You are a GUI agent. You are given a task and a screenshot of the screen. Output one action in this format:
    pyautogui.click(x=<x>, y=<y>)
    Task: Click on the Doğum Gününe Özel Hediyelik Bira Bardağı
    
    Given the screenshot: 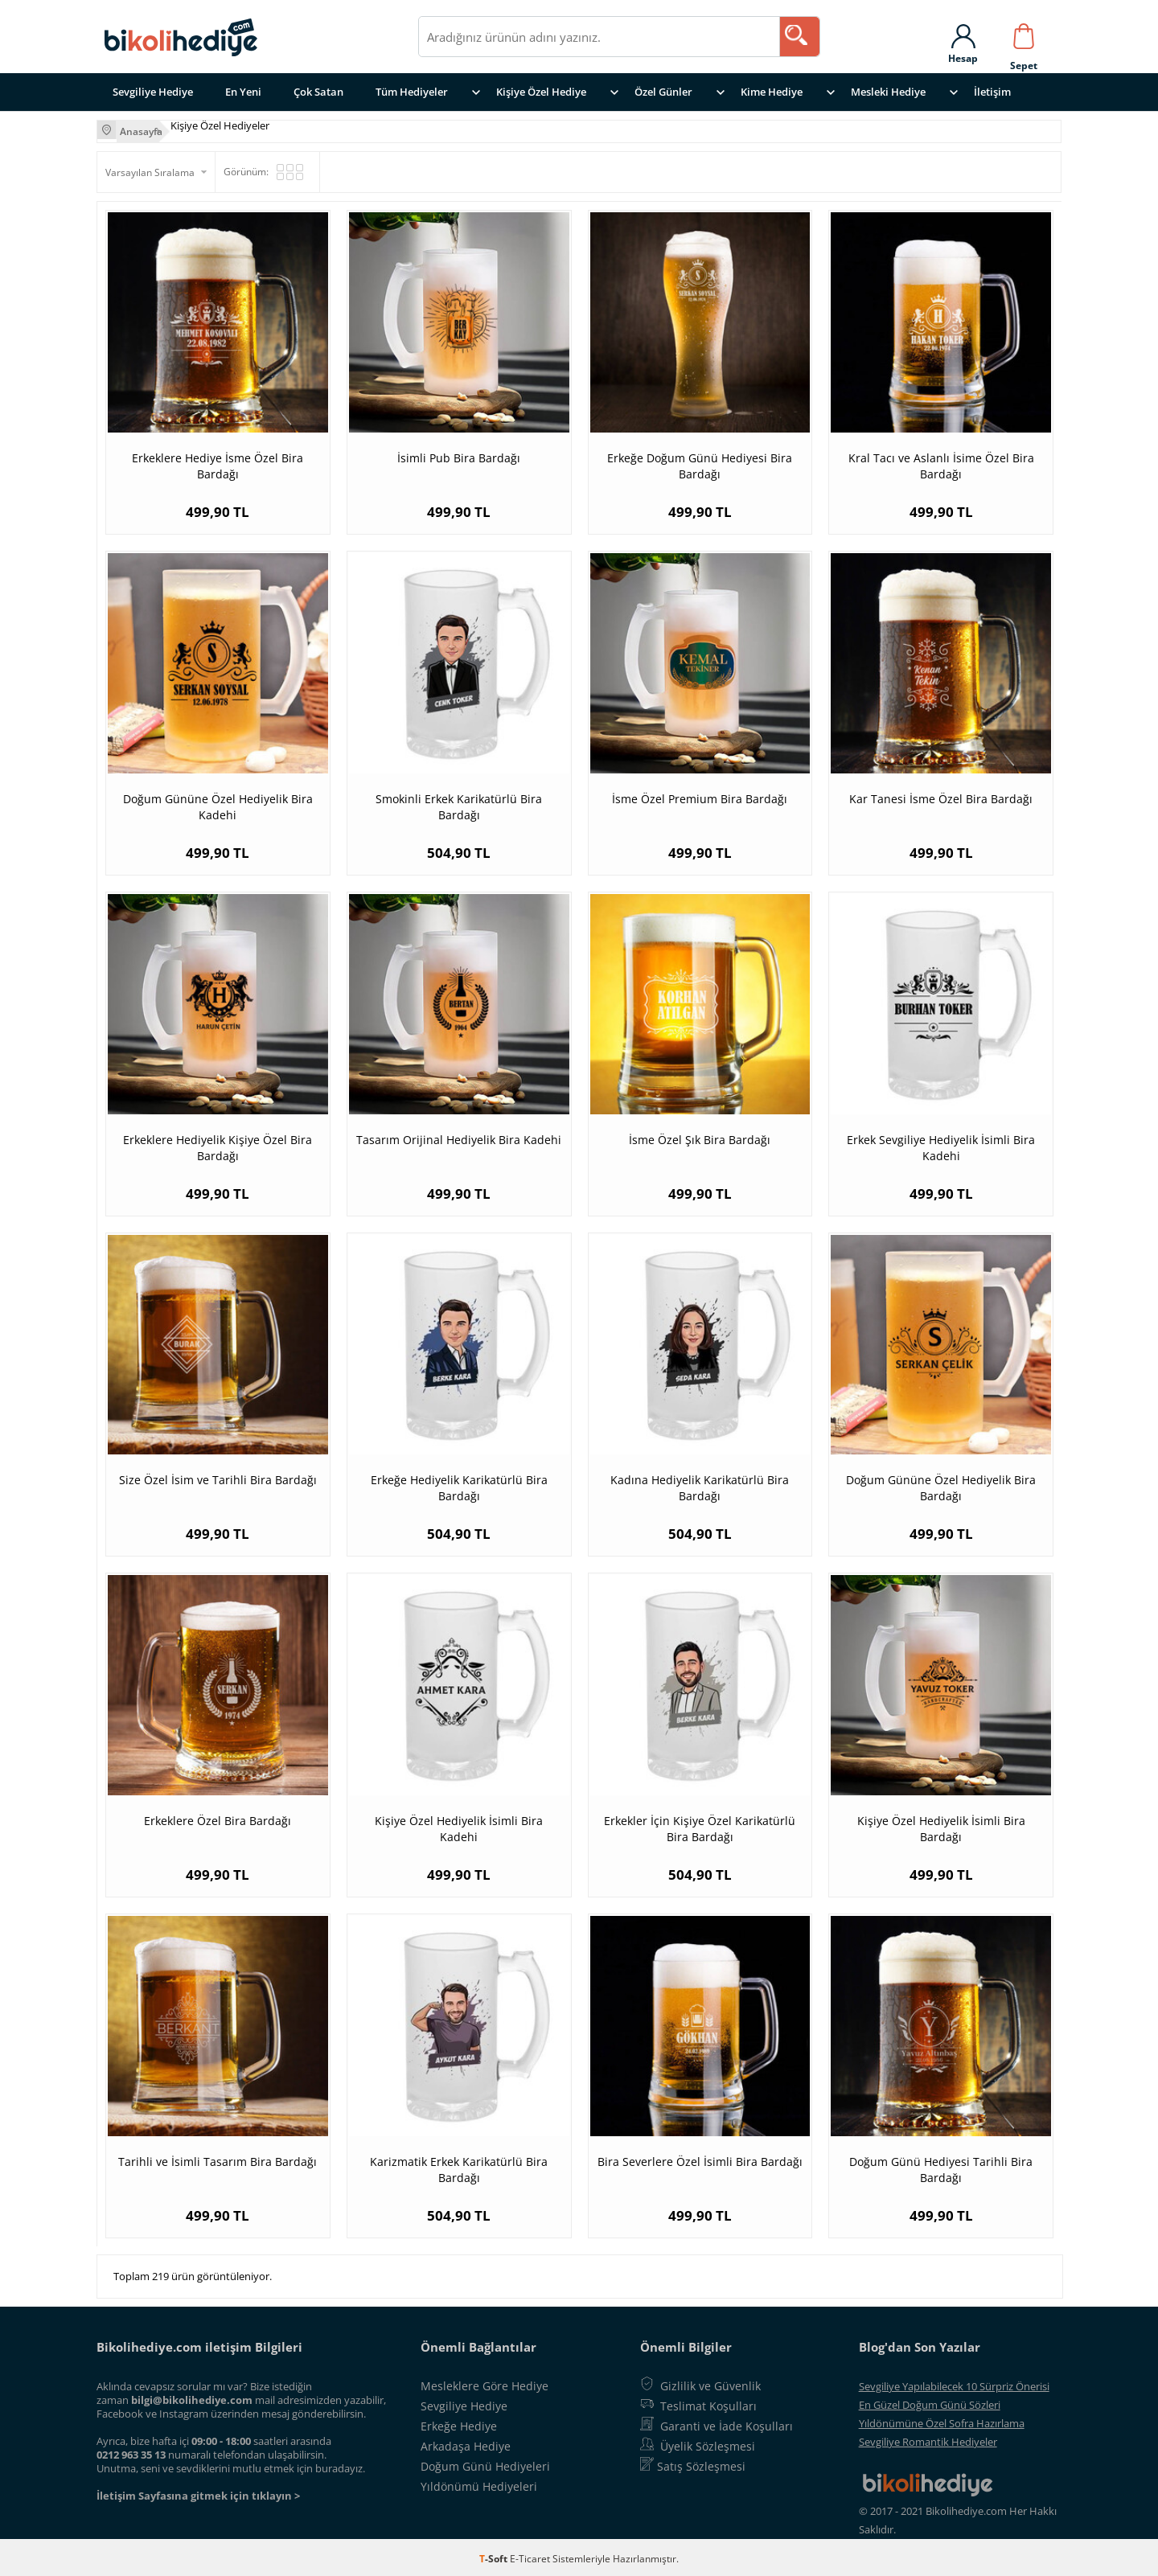 What is the action you would take?
    pyautogui.click(x=941, y=1484)
    